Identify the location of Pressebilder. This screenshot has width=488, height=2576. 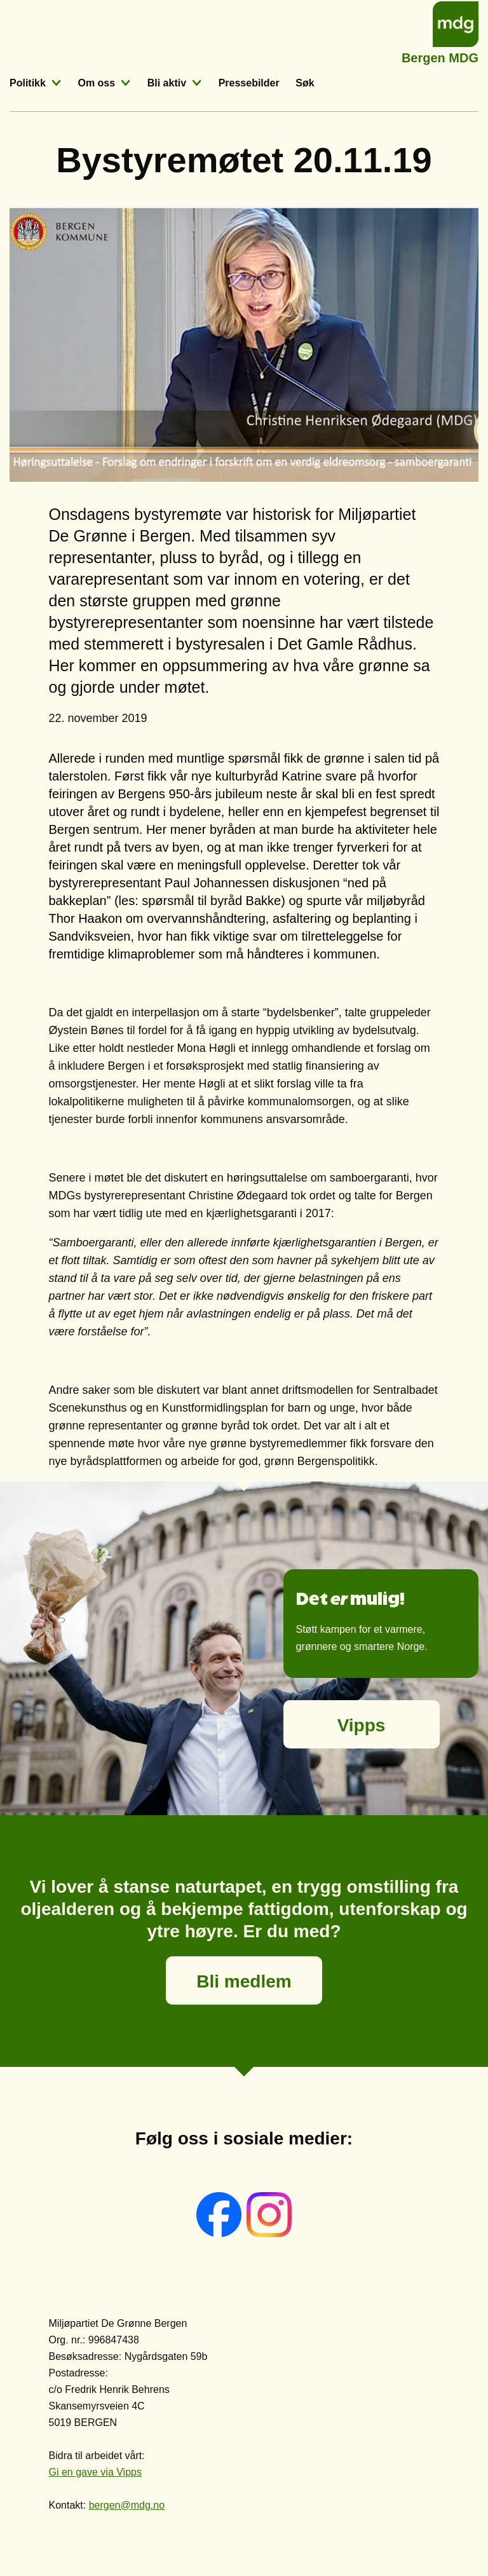
(249, 83).